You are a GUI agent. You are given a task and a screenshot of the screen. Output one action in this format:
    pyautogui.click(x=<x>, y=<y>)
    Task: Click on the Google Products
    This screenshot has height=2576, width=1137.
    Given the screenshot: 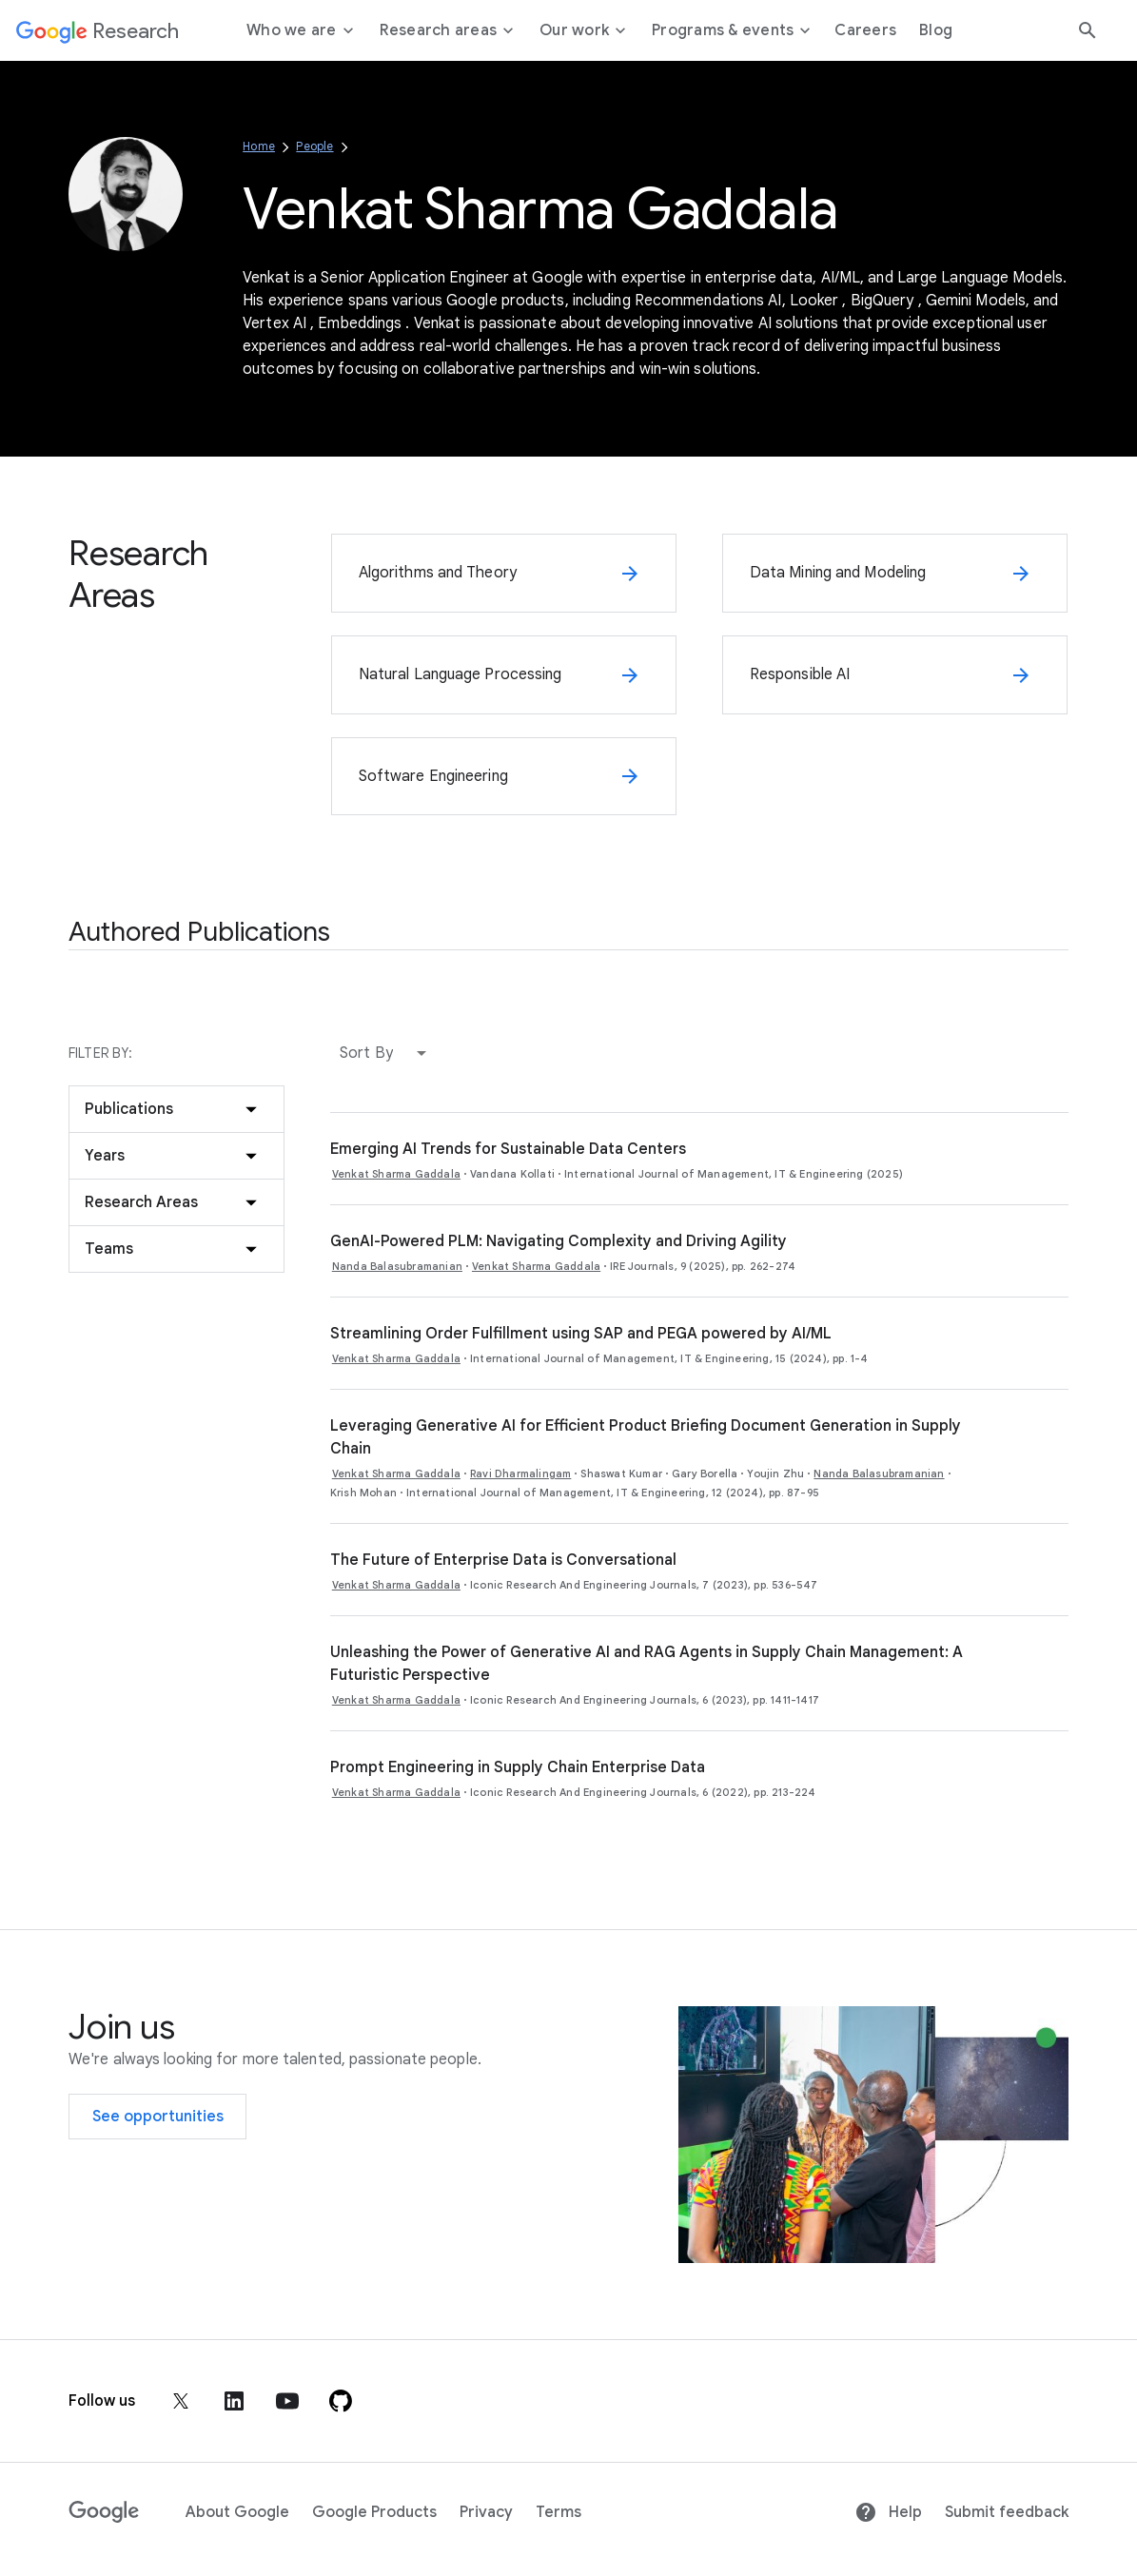 What is the action you would take?
    pyautogui.click(x=374, y=2512)
    